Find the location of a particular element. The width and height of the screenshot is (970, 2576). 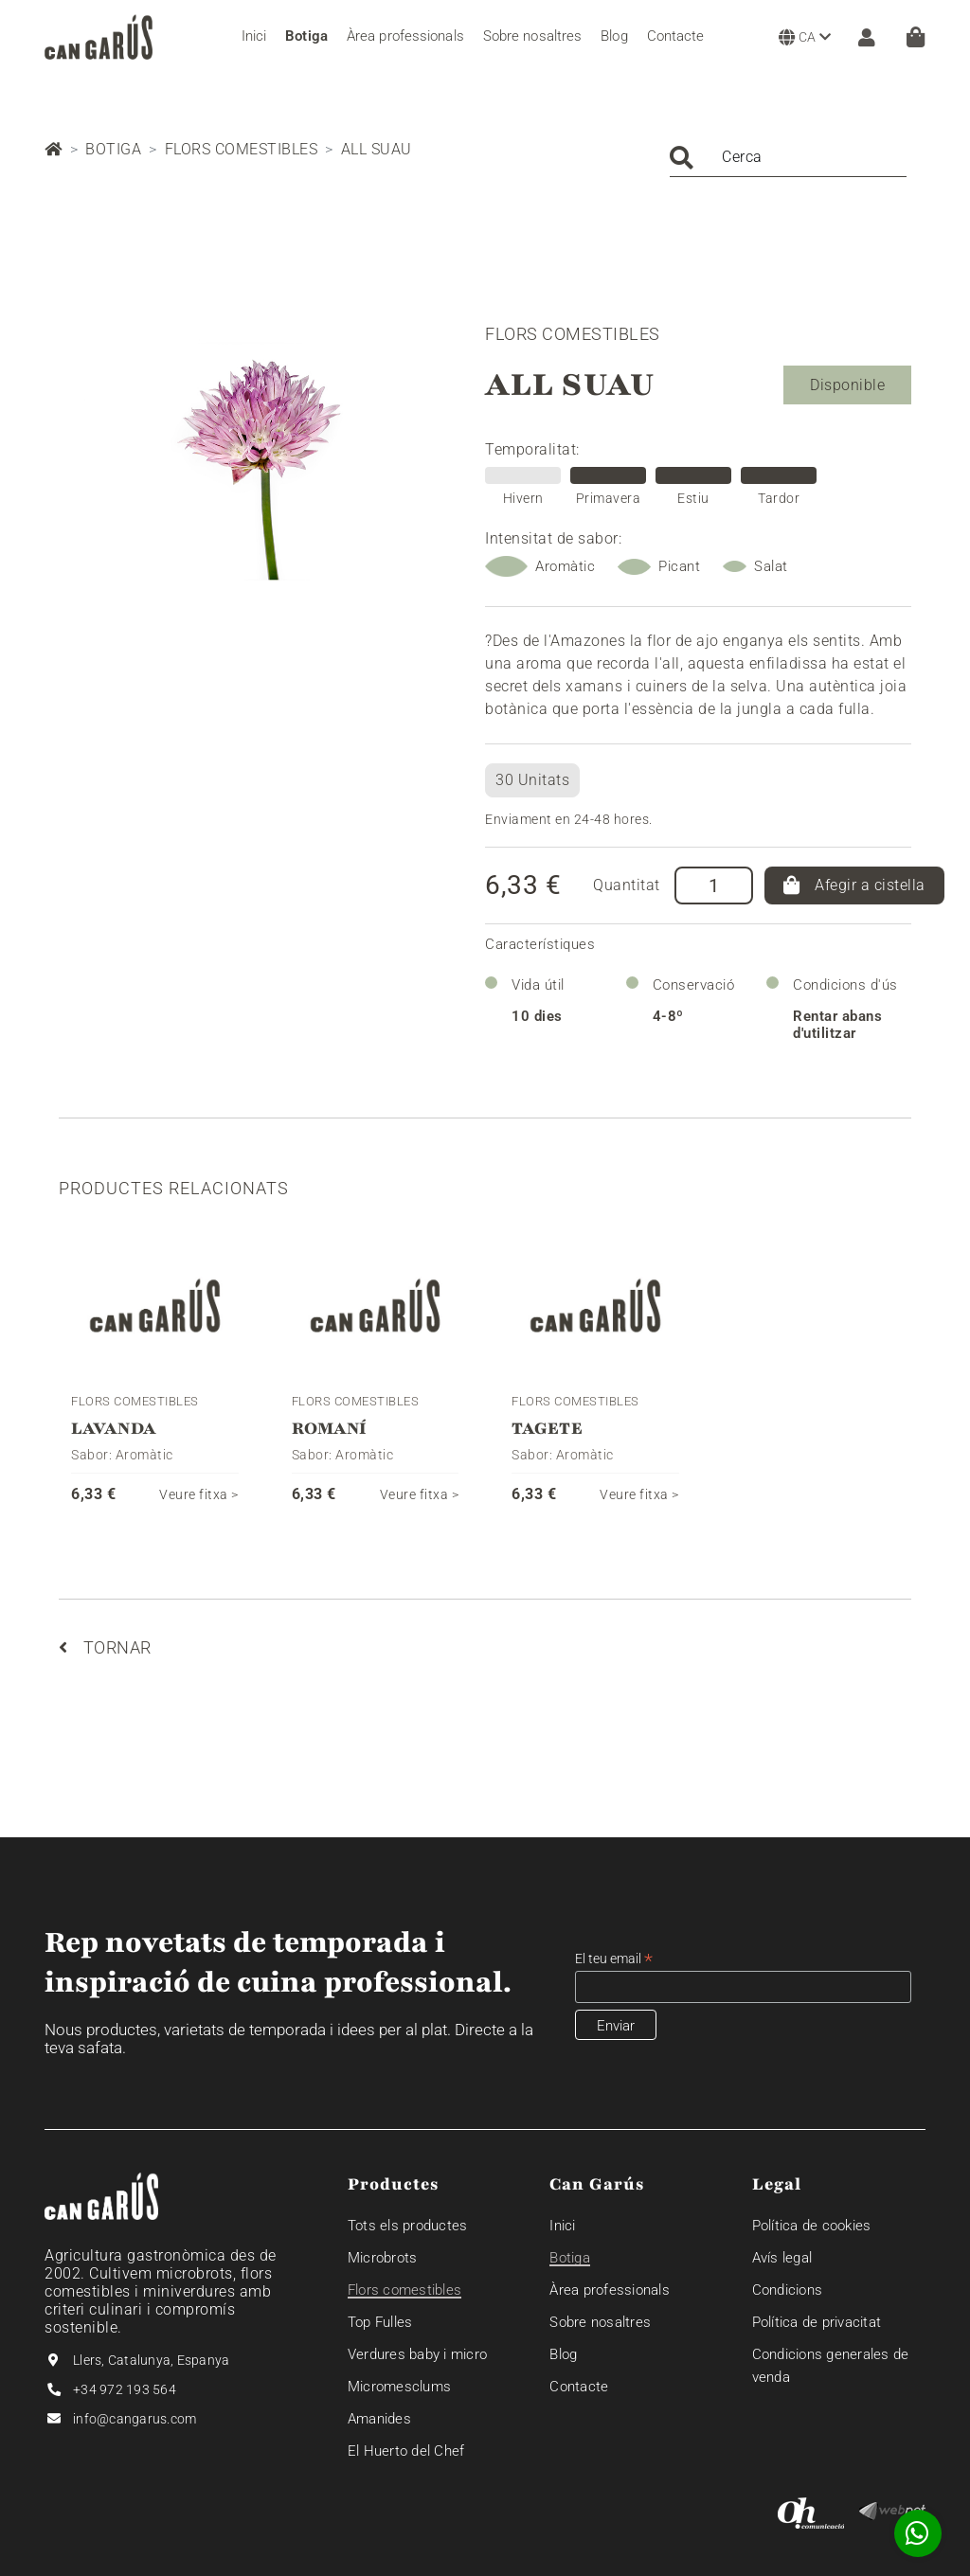

Sobre nosaltres is located at coordinates (600, 2322).